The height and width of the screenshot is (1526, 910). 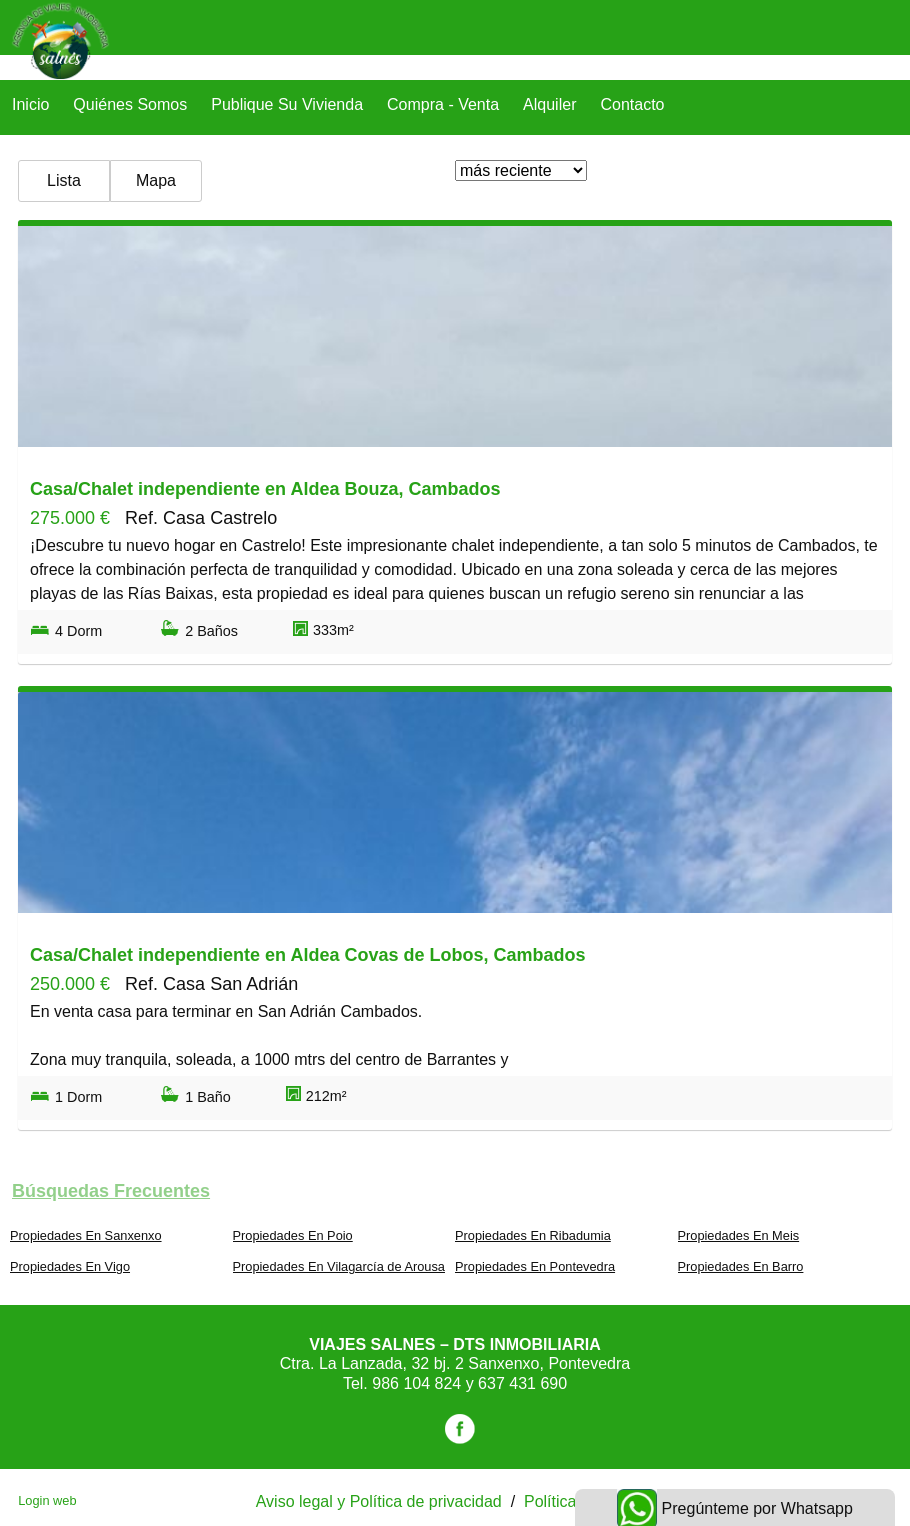 What do you see at coordinates (549, 104) in the screenshot?
I see `Alquiler` at bounding box center [549, 104].